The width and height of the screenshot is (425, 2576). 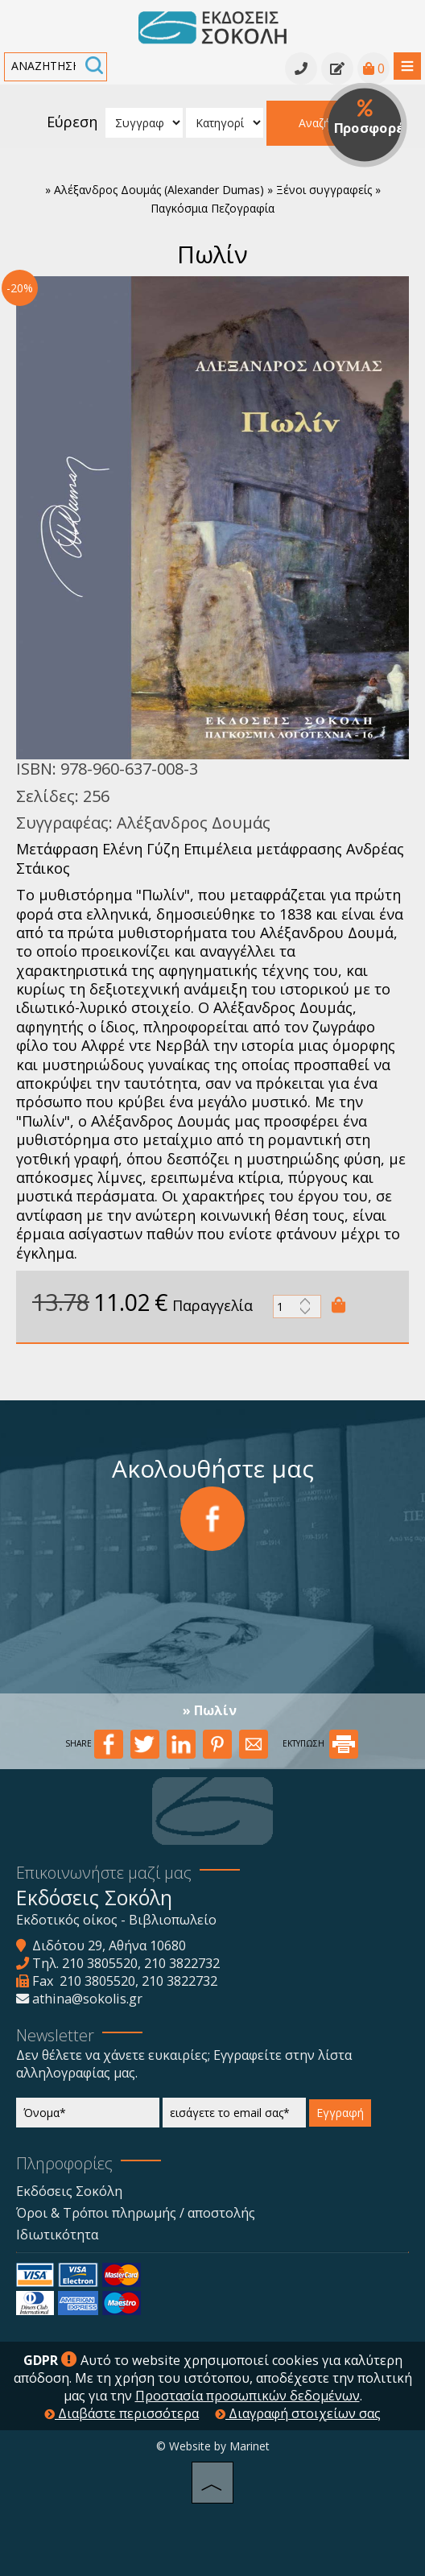 What do you see at coordinates (104, 1872) in the screenshot?
I see `Επικοινωνήστε μαζί μας` at bounding box center [104, 1872].